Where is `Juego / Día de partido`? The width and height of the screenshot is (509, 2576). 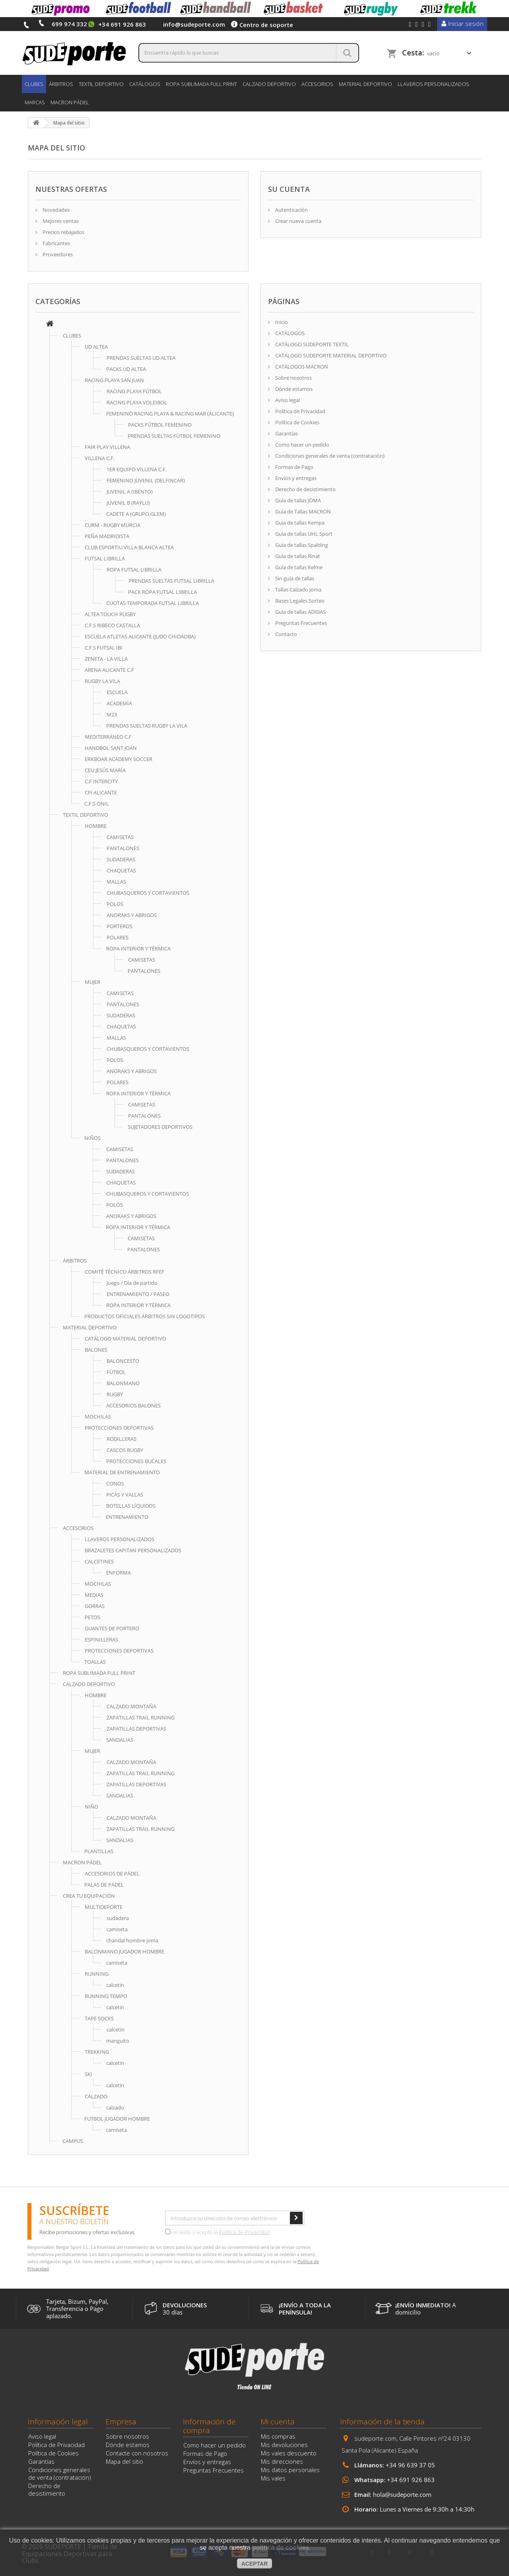 Juego / Día de partido is located at coordinates (132, 1282).